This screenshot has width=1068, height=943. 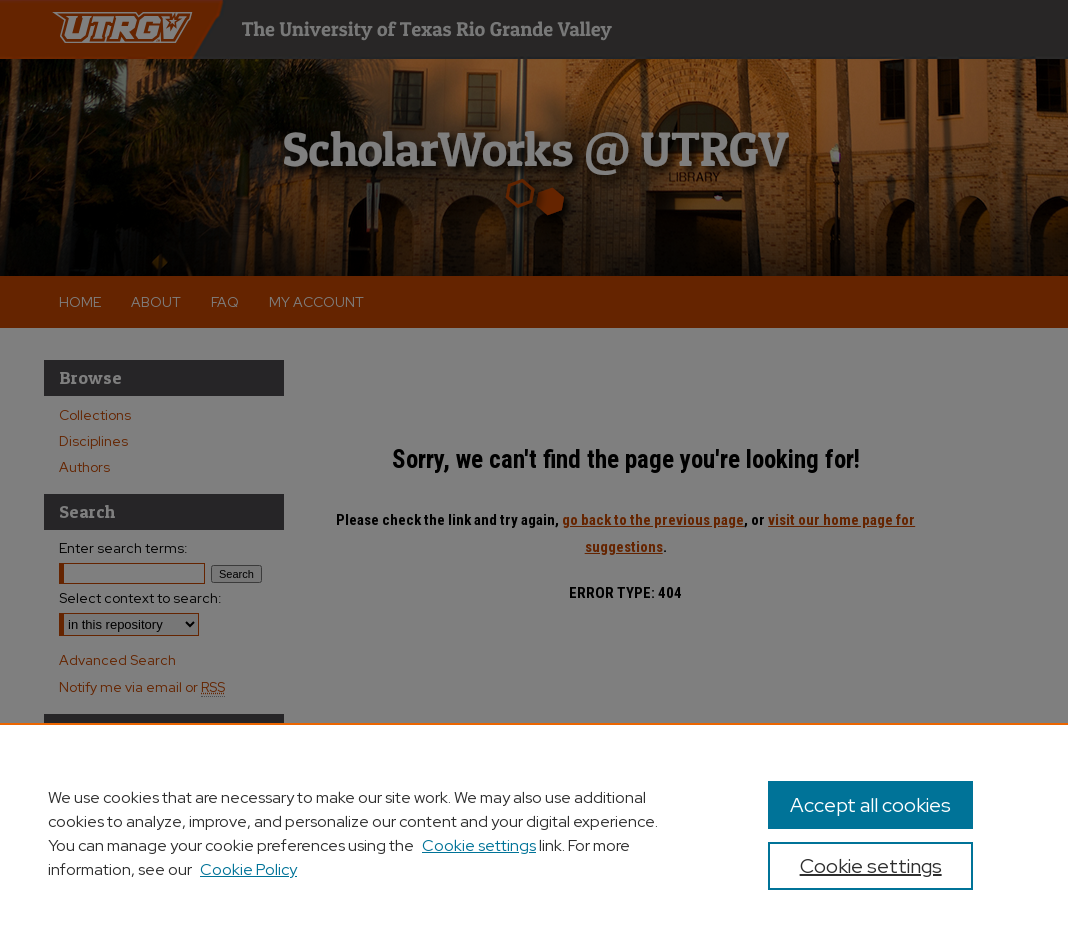 I want to click on [region], so click(x=534, y=833).